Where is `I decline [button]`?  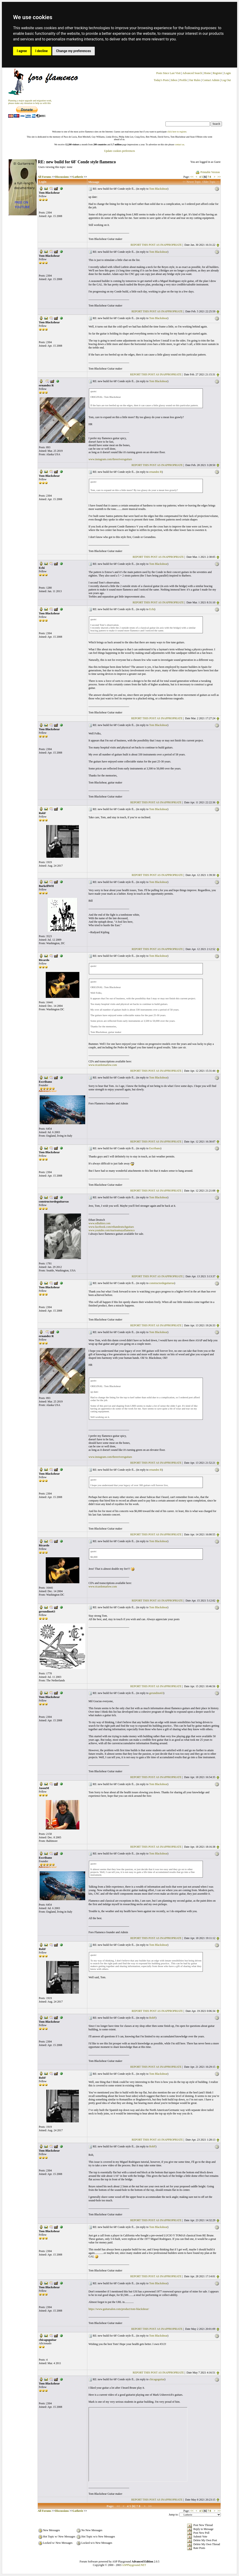 I decline [button] is located at coordinates (41, 51).